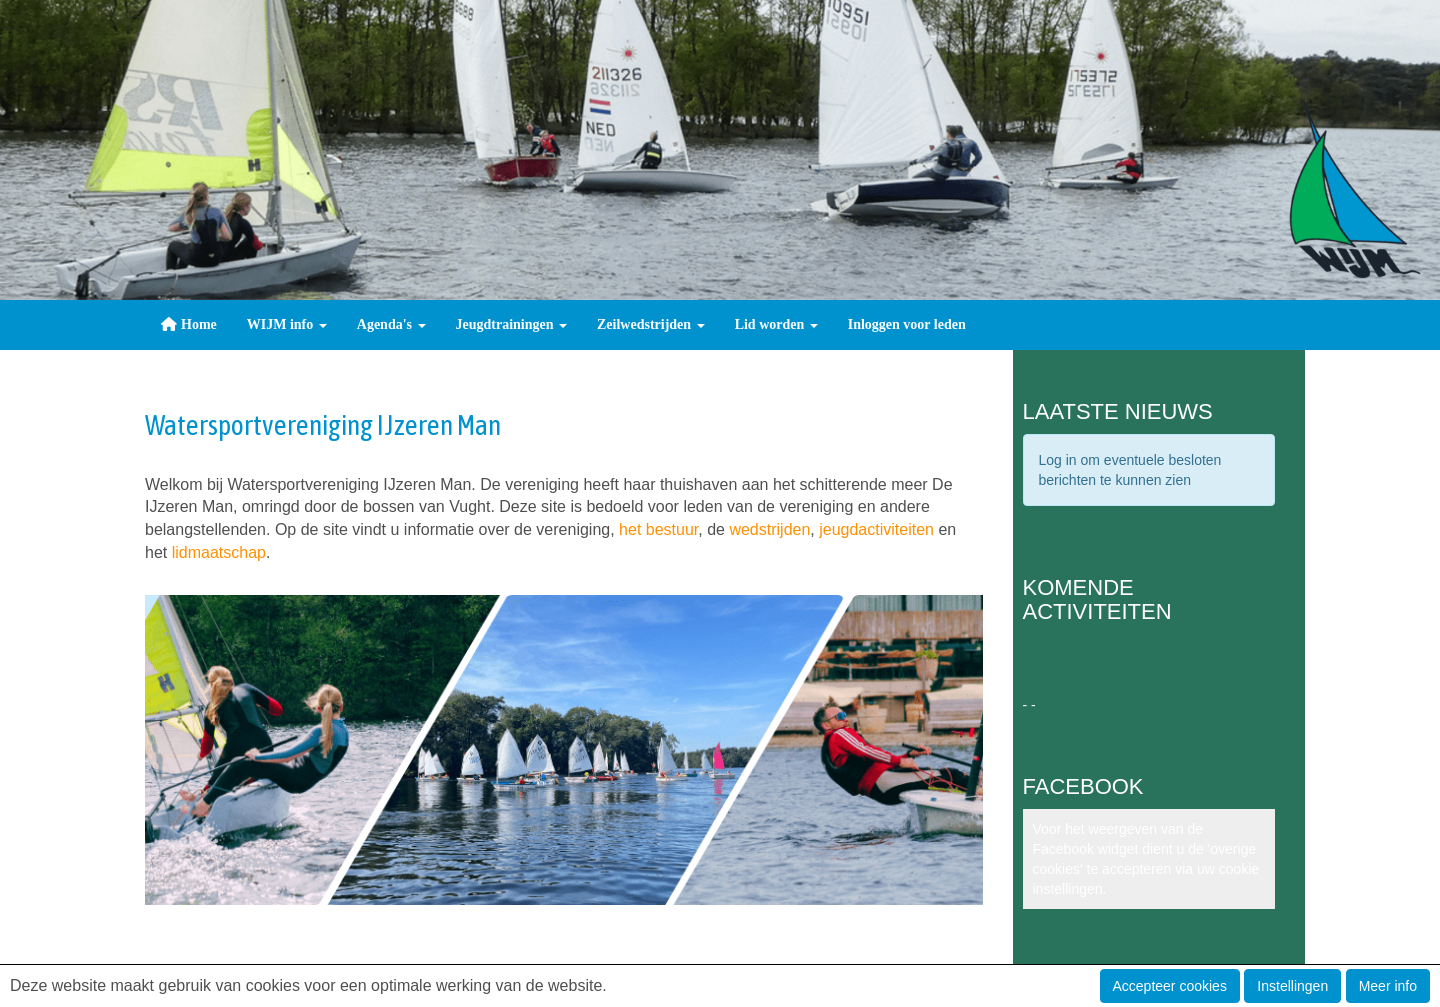  I want to click on Inloggen voor leden, so click(907, 324).